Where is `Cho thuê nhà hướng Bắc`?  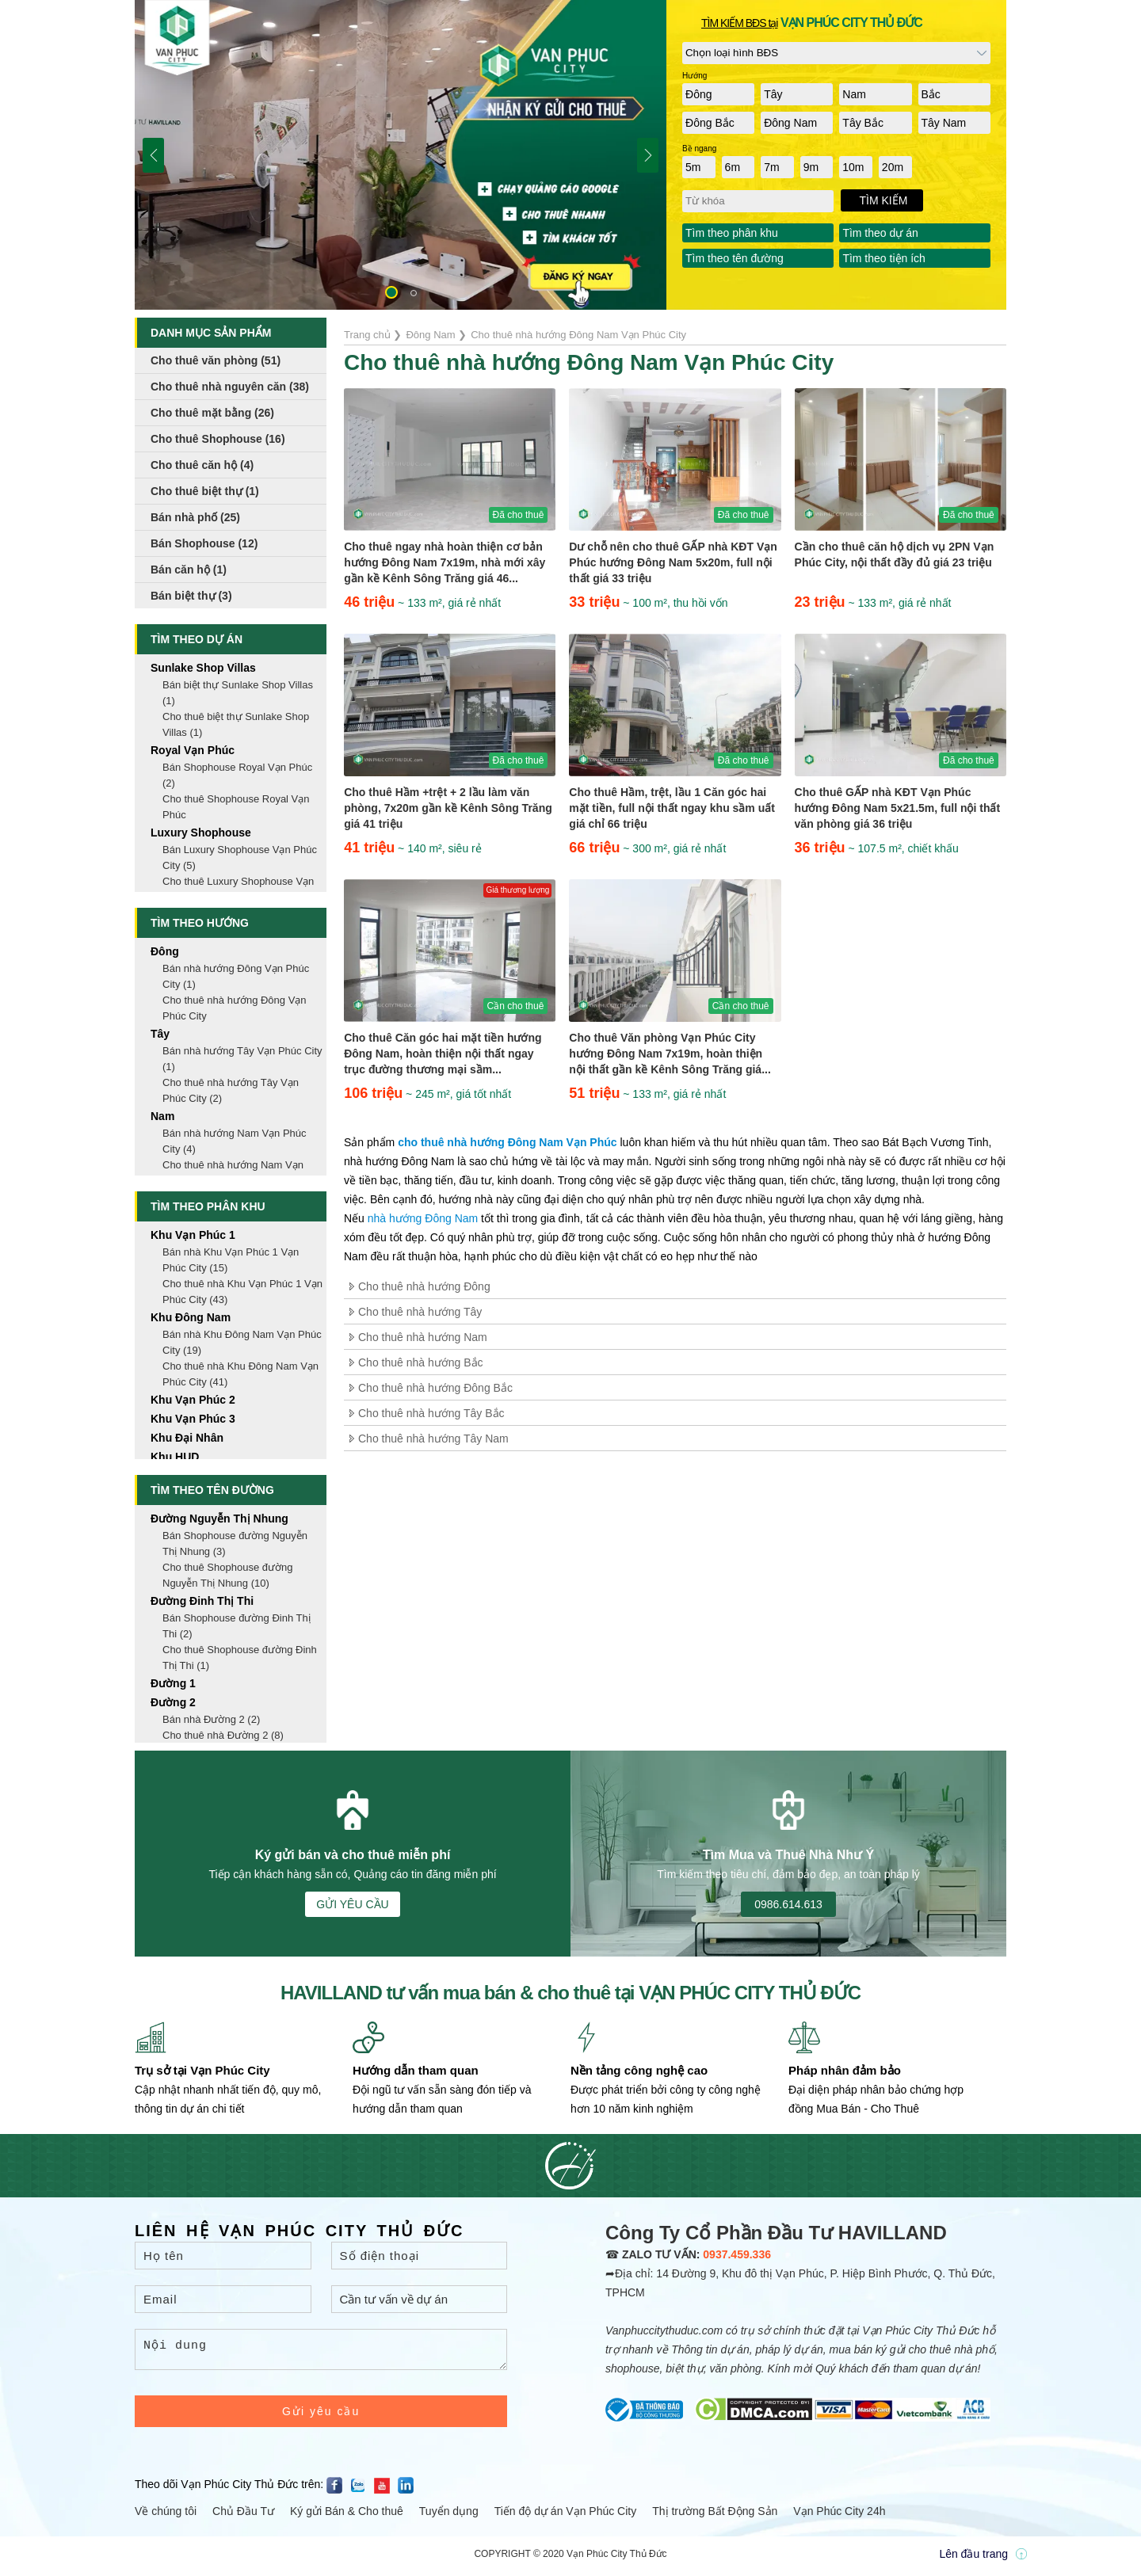
Cho thuê nhà hướng Bắc is located at coordinates (420, 1362).